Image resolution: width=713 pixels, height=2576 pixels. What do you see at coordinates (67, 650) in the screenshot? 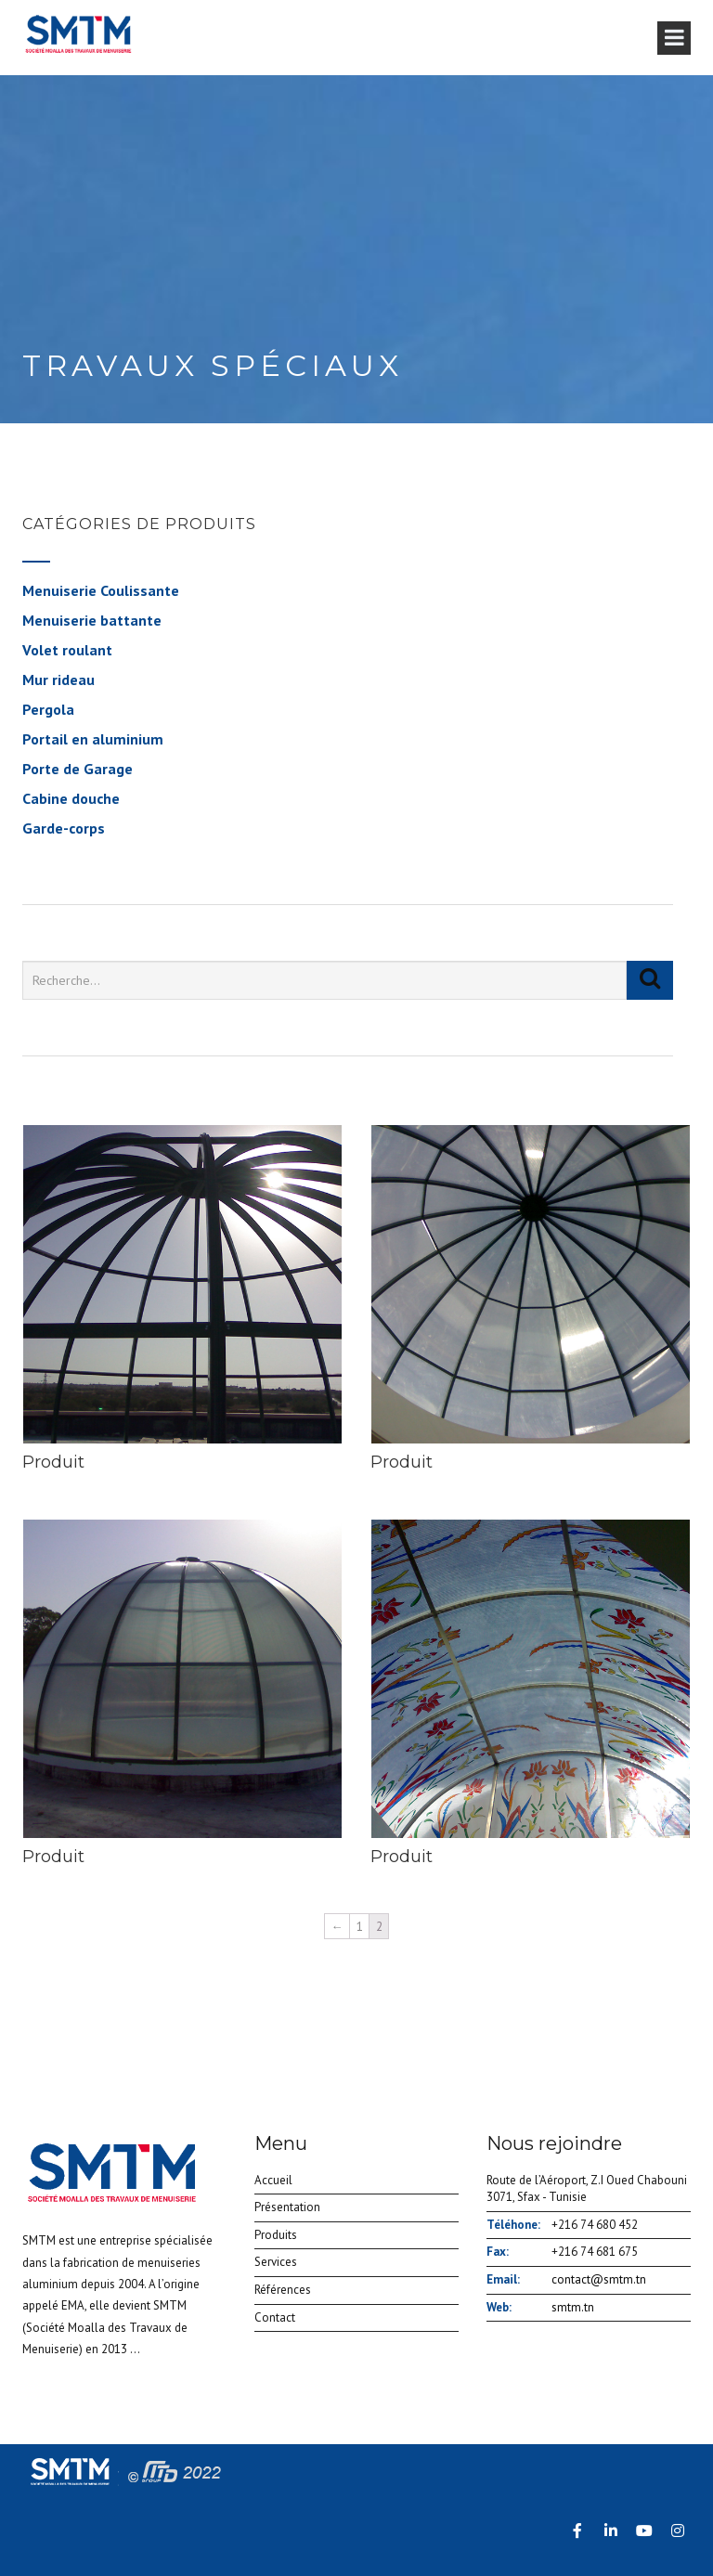
I see `Volet roulant` at bounding box center [67, 650].